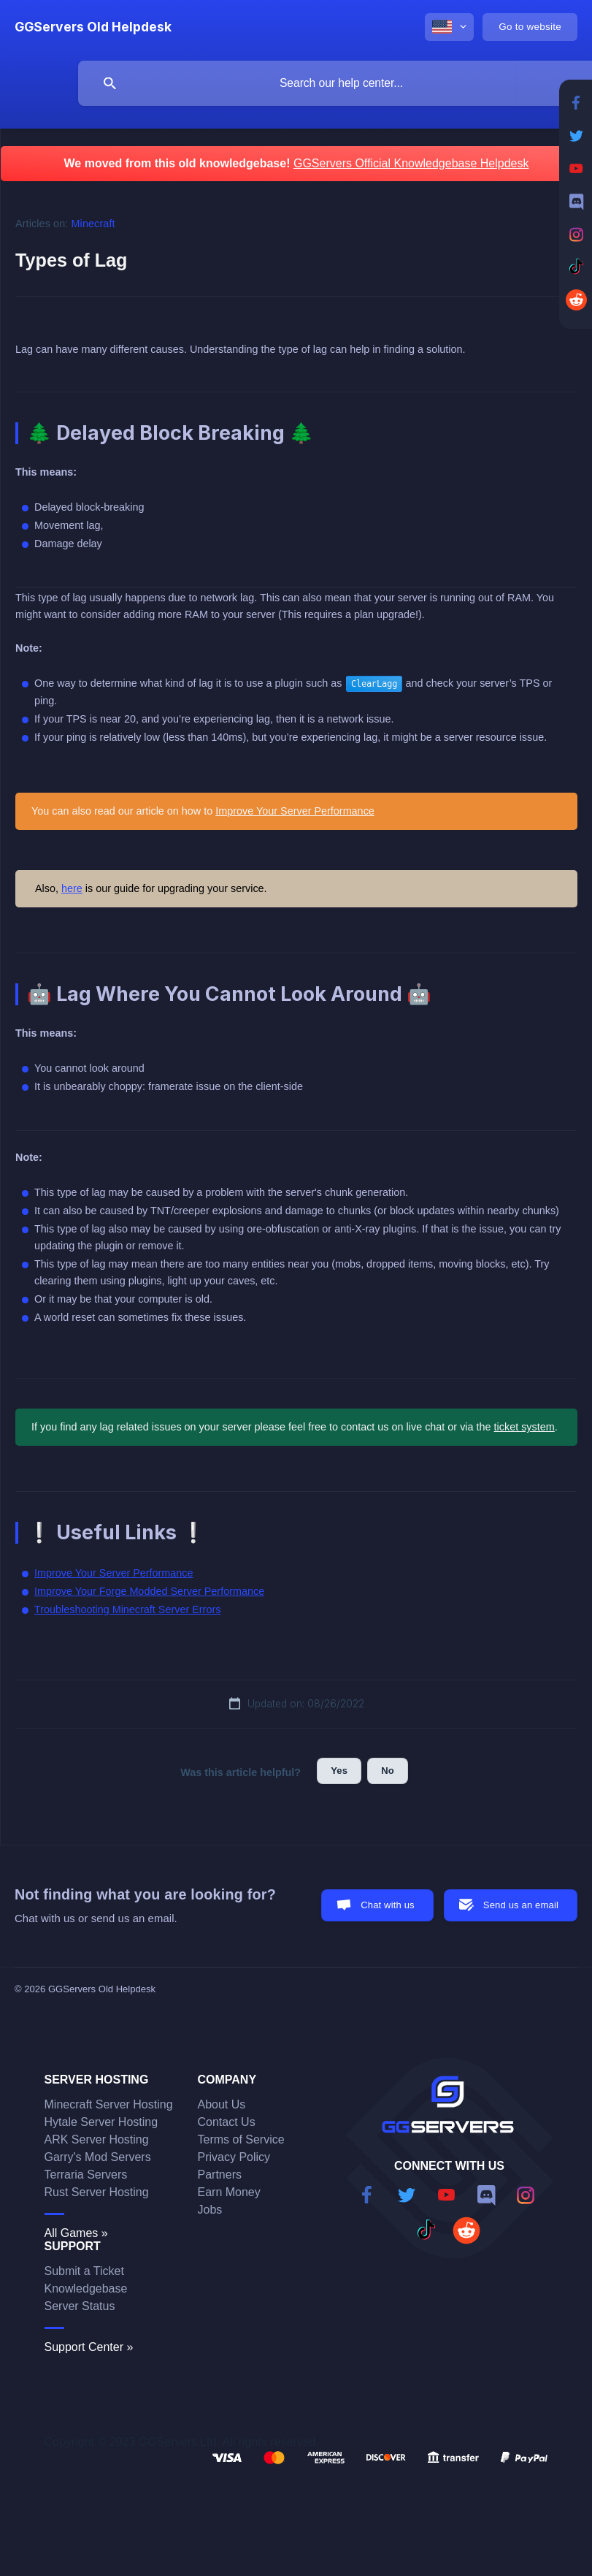 The height and width of the screenshot is (2576, 592). What do you see at coordinates (226, 2122) in the screenshot?
I see `Contact Us` at bounding box center [226, 2122].